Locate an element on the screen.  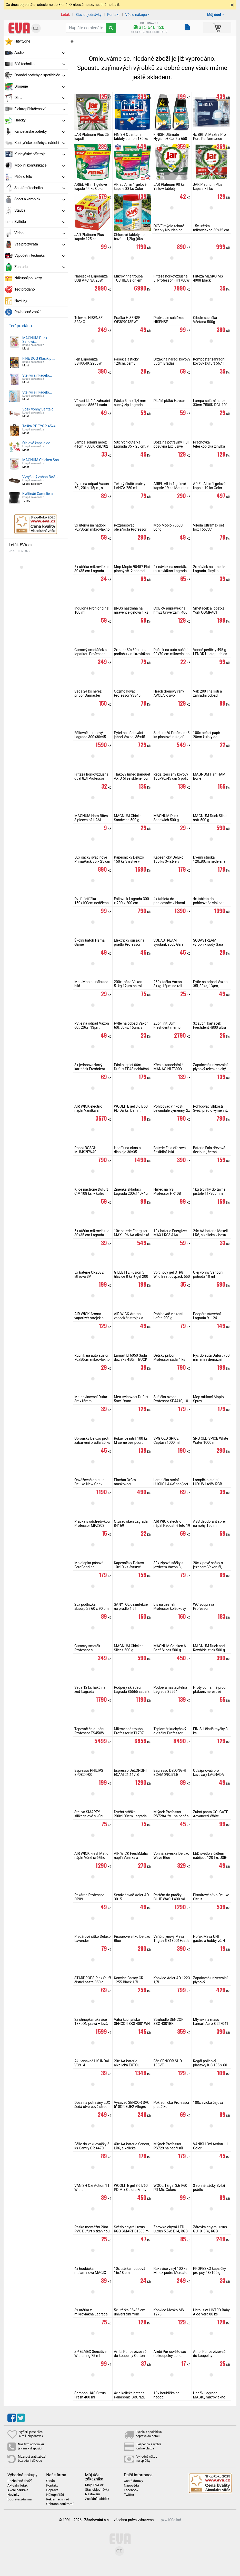
PROPESKO kapsičky pro psy 48x100 g (kuřecí+hovězí+krůta+jehně) is located at coordinates (215, 2272).